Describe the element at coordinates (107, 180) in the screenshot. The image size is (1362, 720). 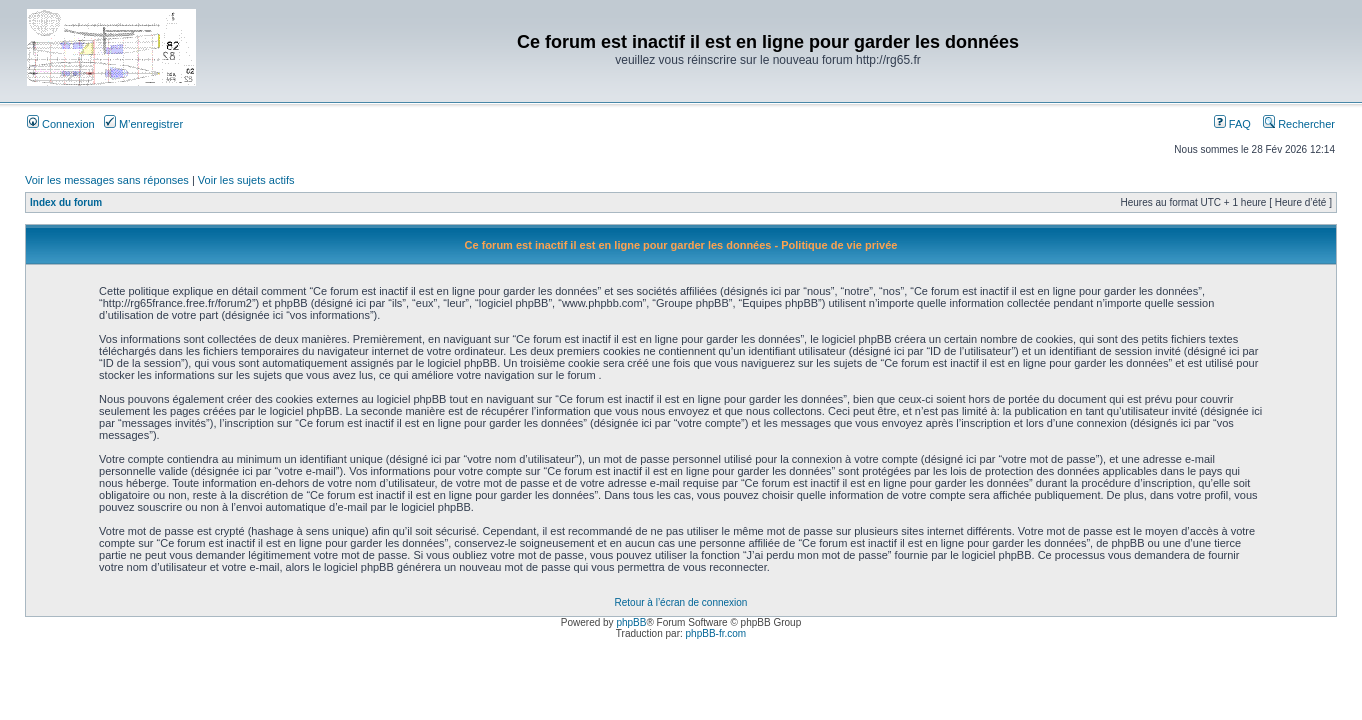
I see `Voir les messages sans réponses` at that location.